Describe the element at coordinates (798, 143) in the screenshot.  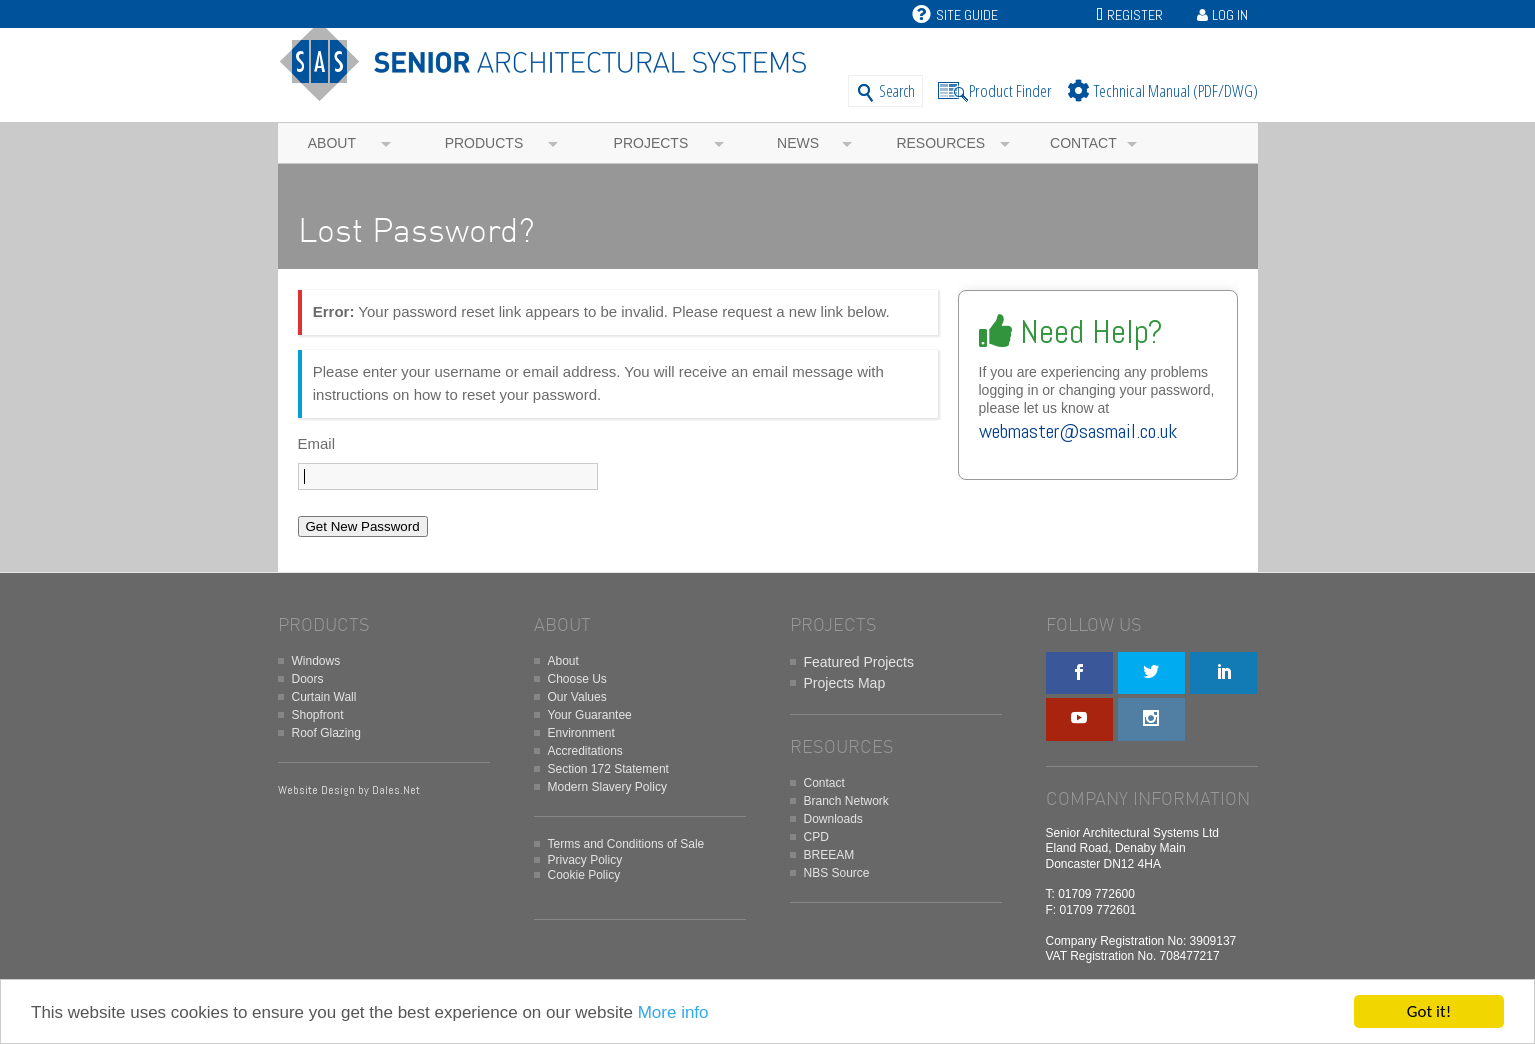
I see `News` at that location.